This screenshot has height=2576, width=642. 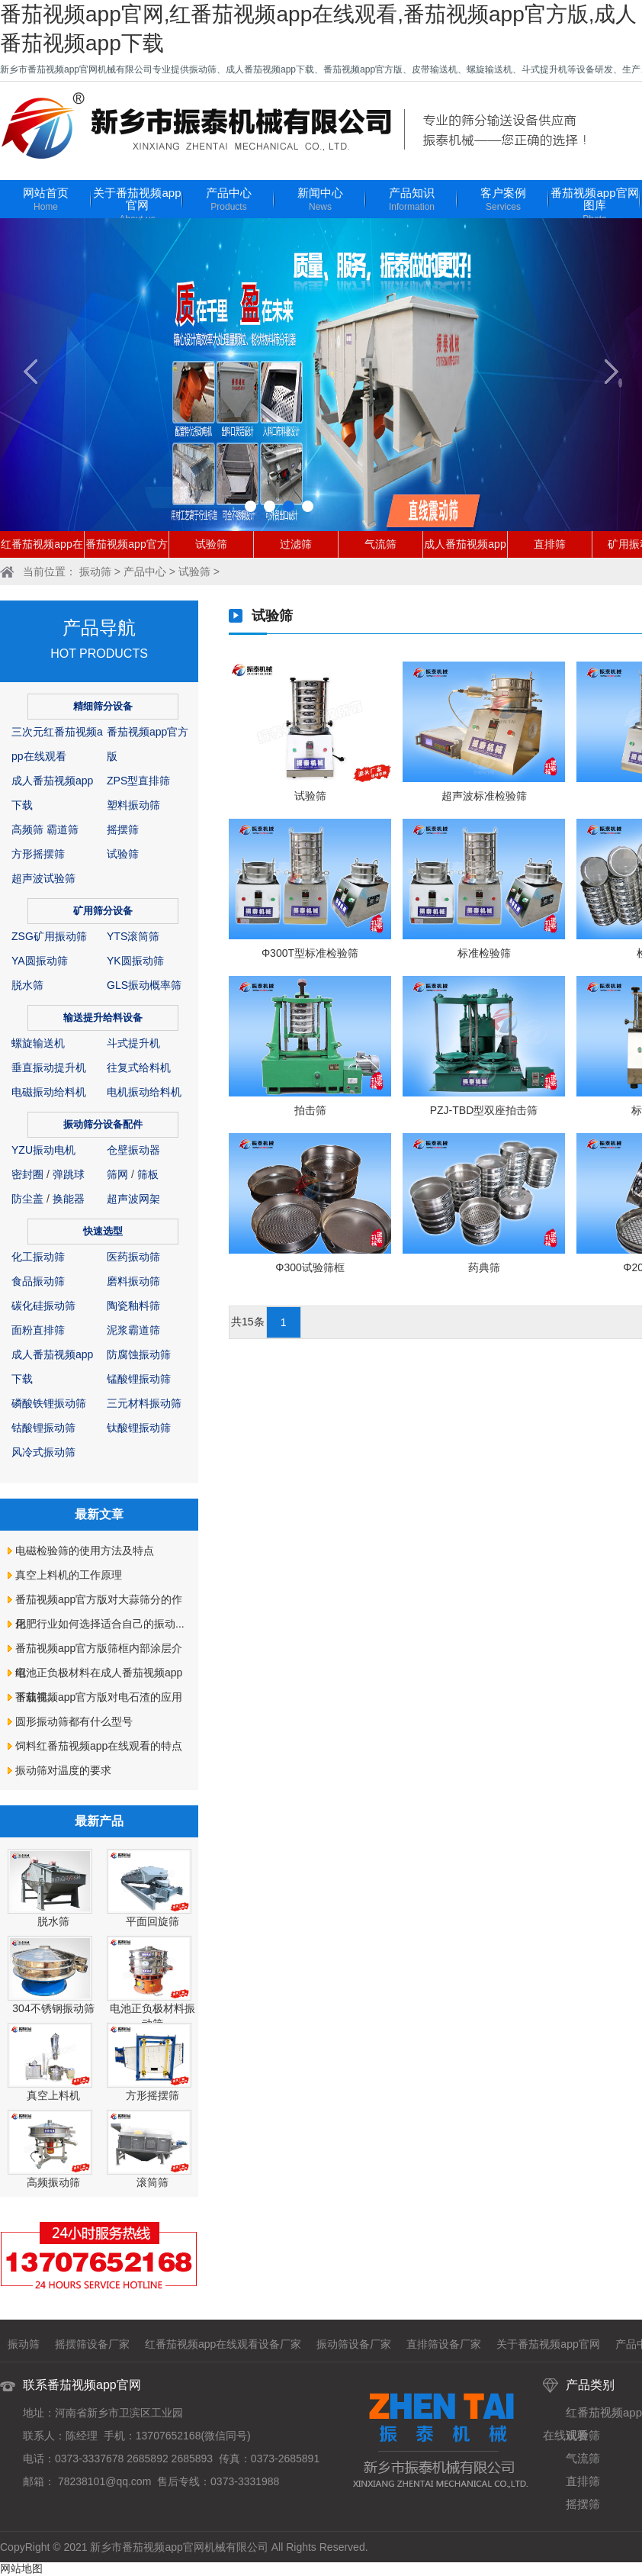 I want to click on 气流筛, so click(x=380, y=544).